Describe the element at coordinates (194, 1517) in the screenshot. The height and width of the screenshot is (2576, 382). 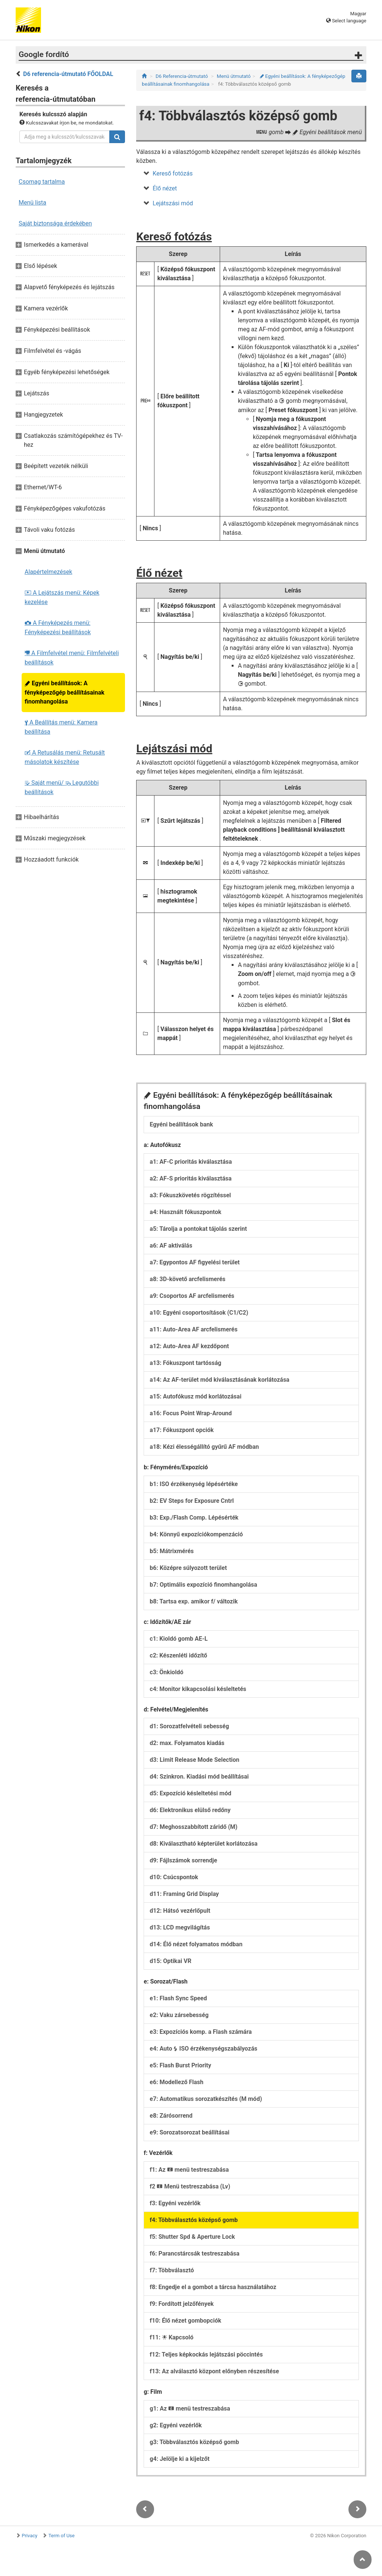
I see `b3: Exp./Flash Comp. Lépésérték` at that location.